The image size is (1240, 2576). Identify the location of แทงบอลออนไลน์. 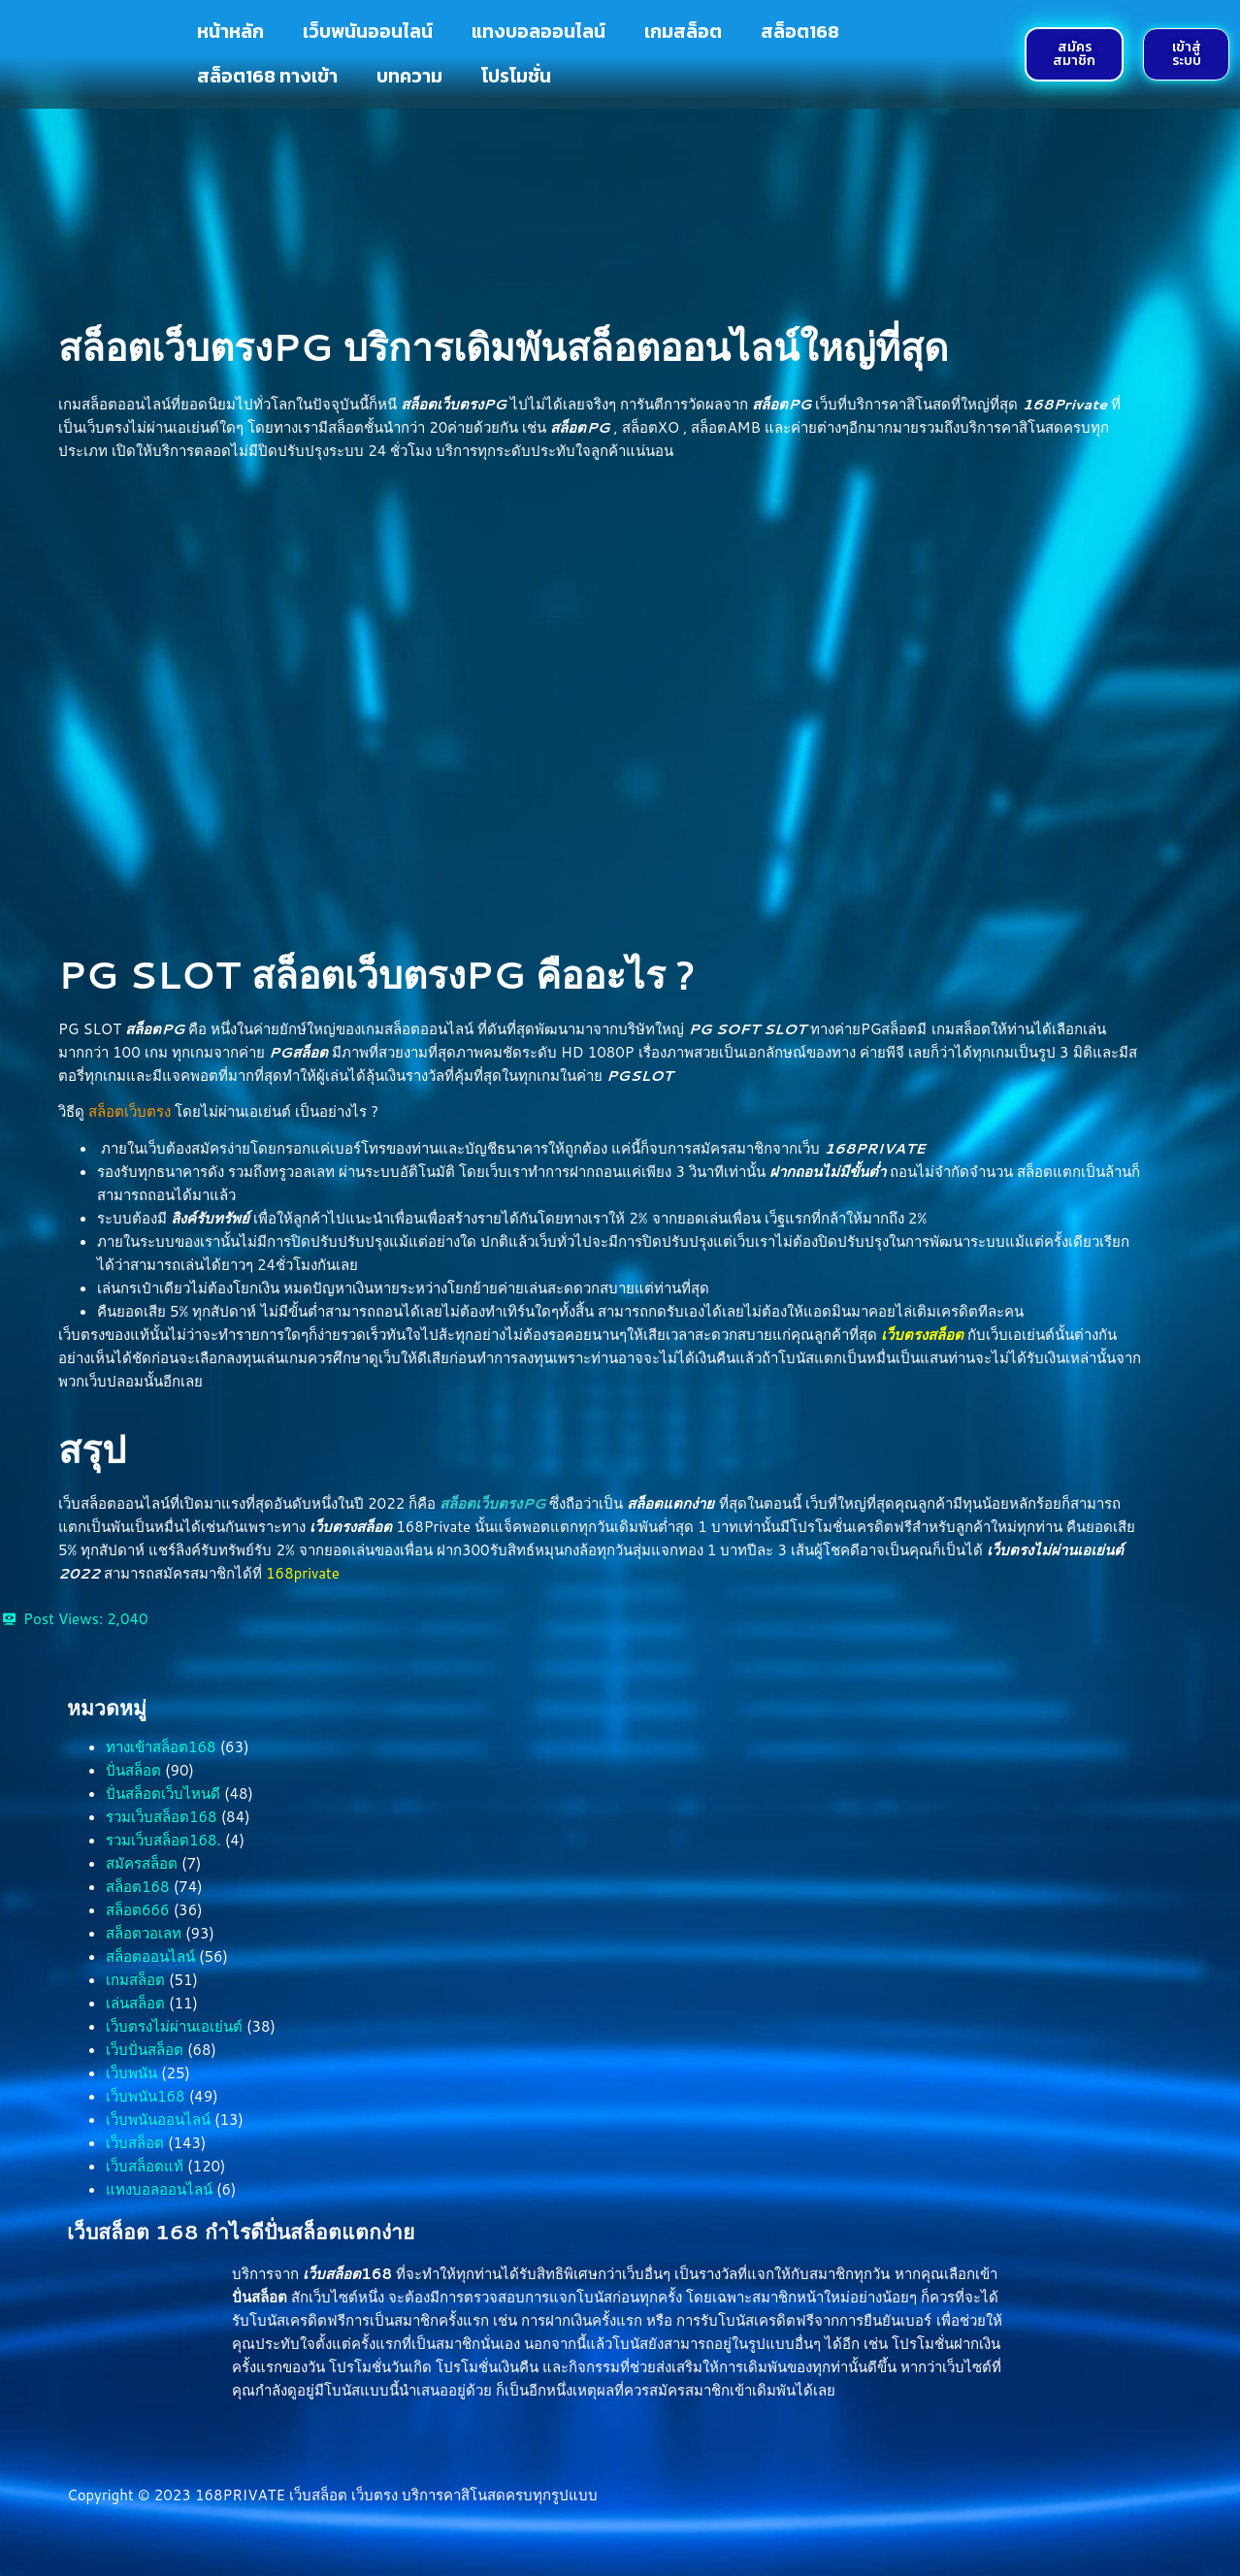
(538, 31).